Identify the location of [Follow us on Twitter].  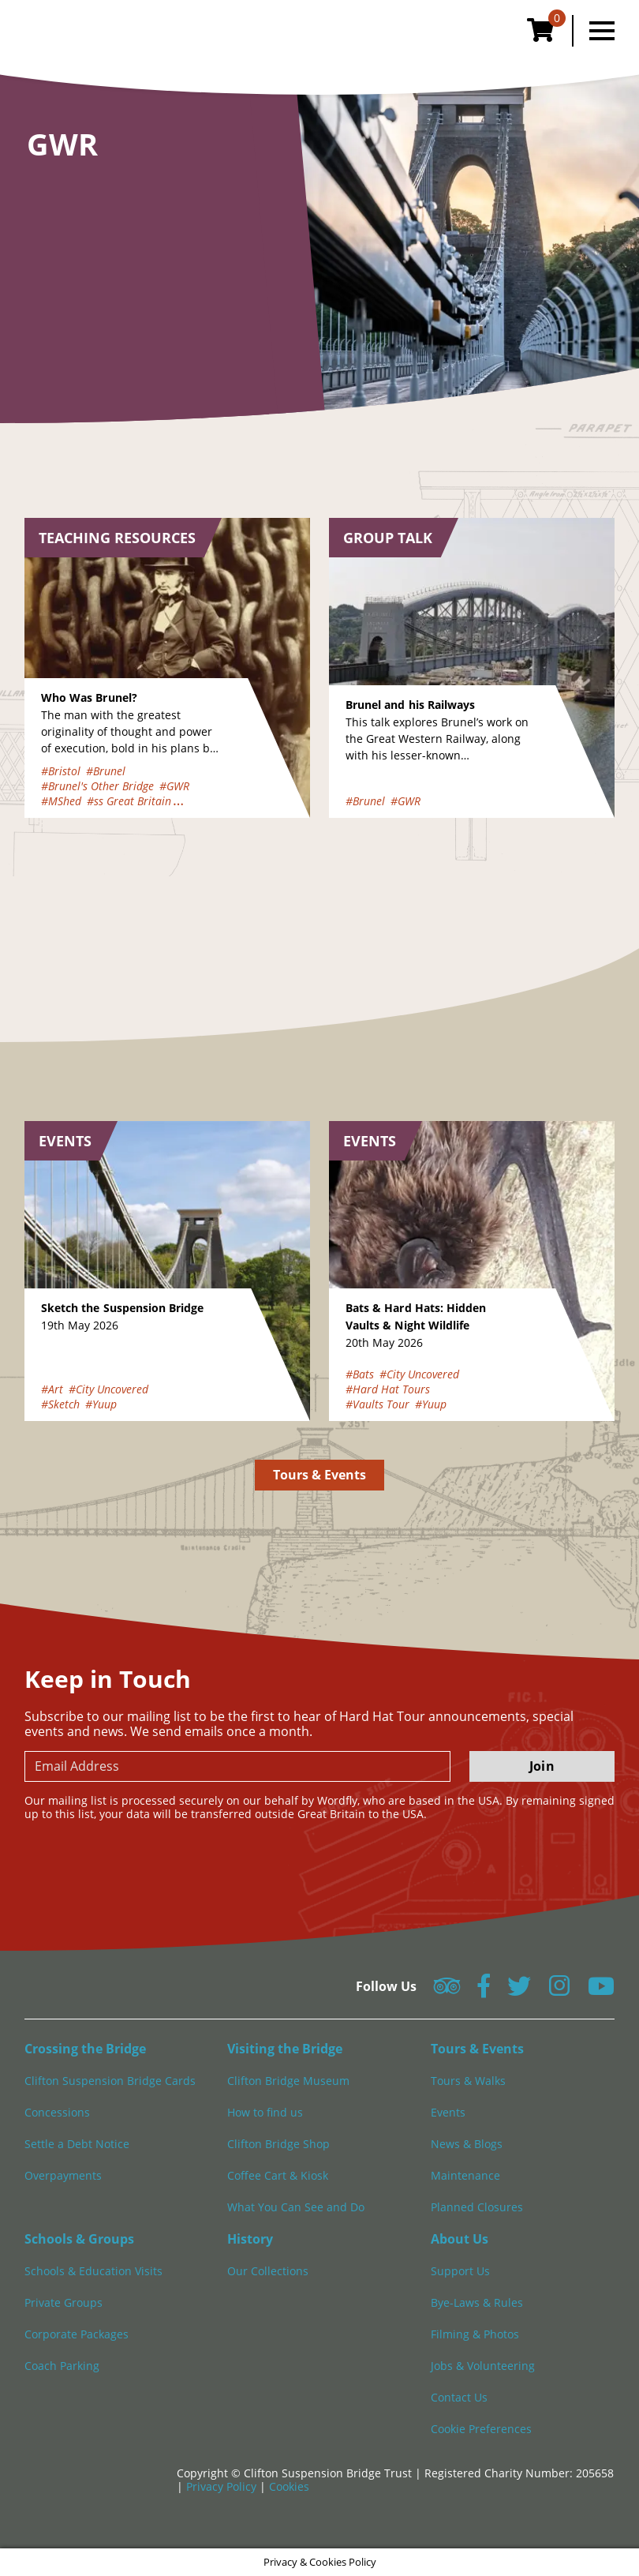
(519, 1990).